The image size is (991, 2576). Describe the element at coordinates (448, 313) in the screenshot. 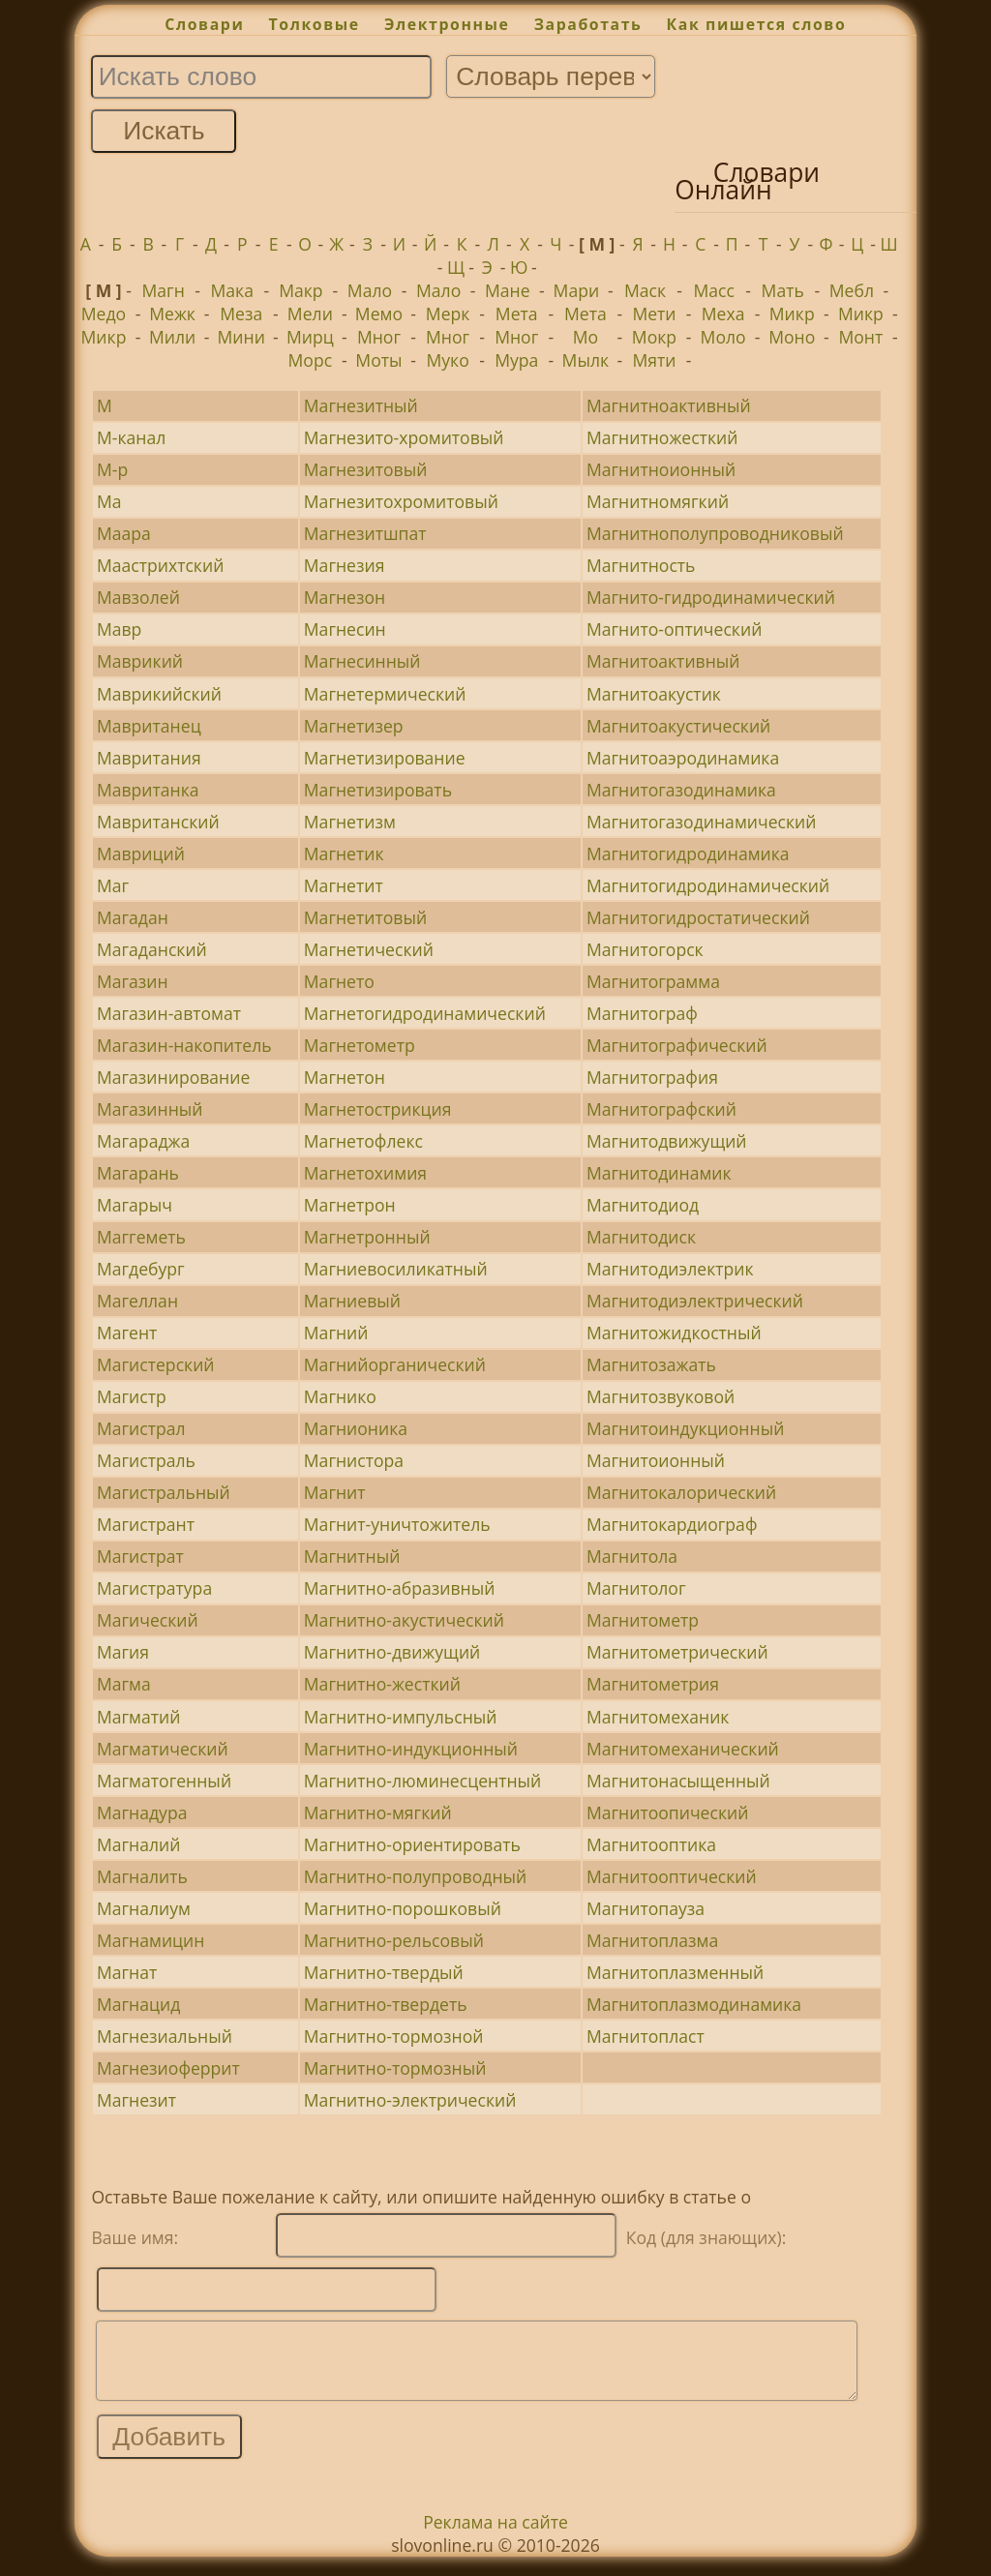

I see `Мерк` at that location.